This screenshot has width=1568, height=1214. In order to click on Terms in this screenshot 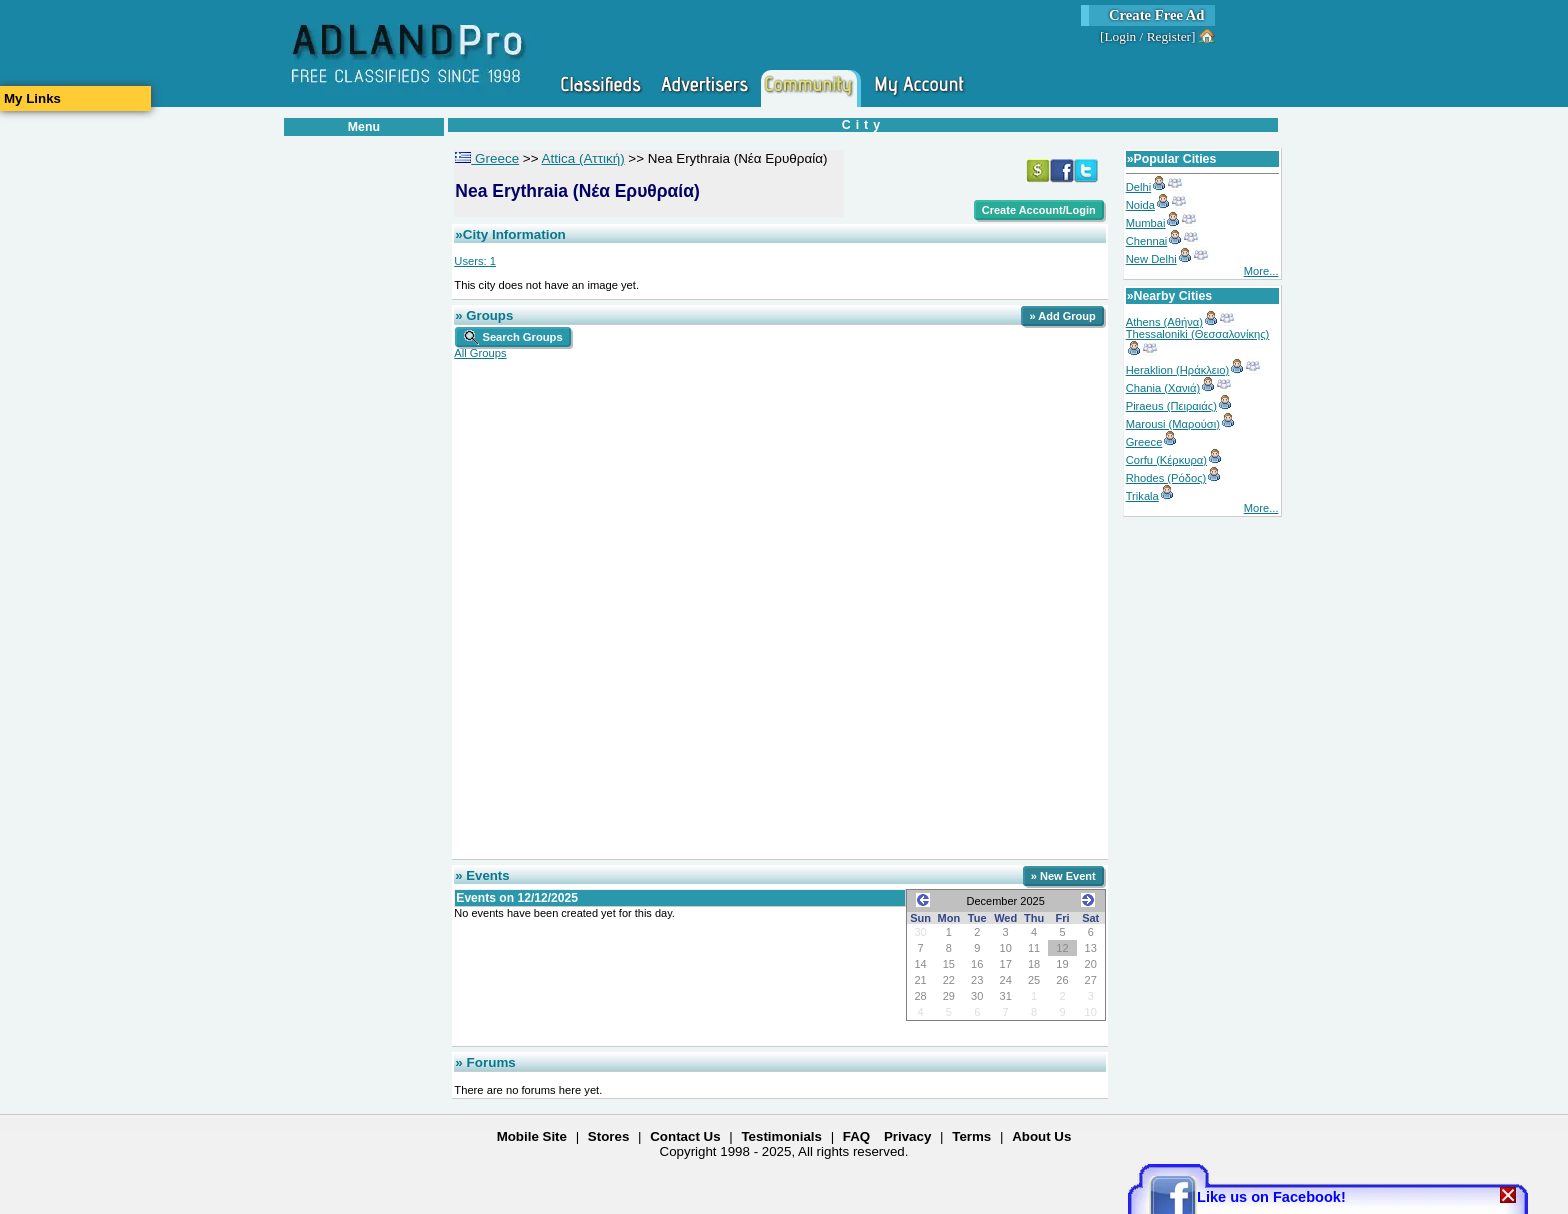, I will do `click(971, 1136)`.